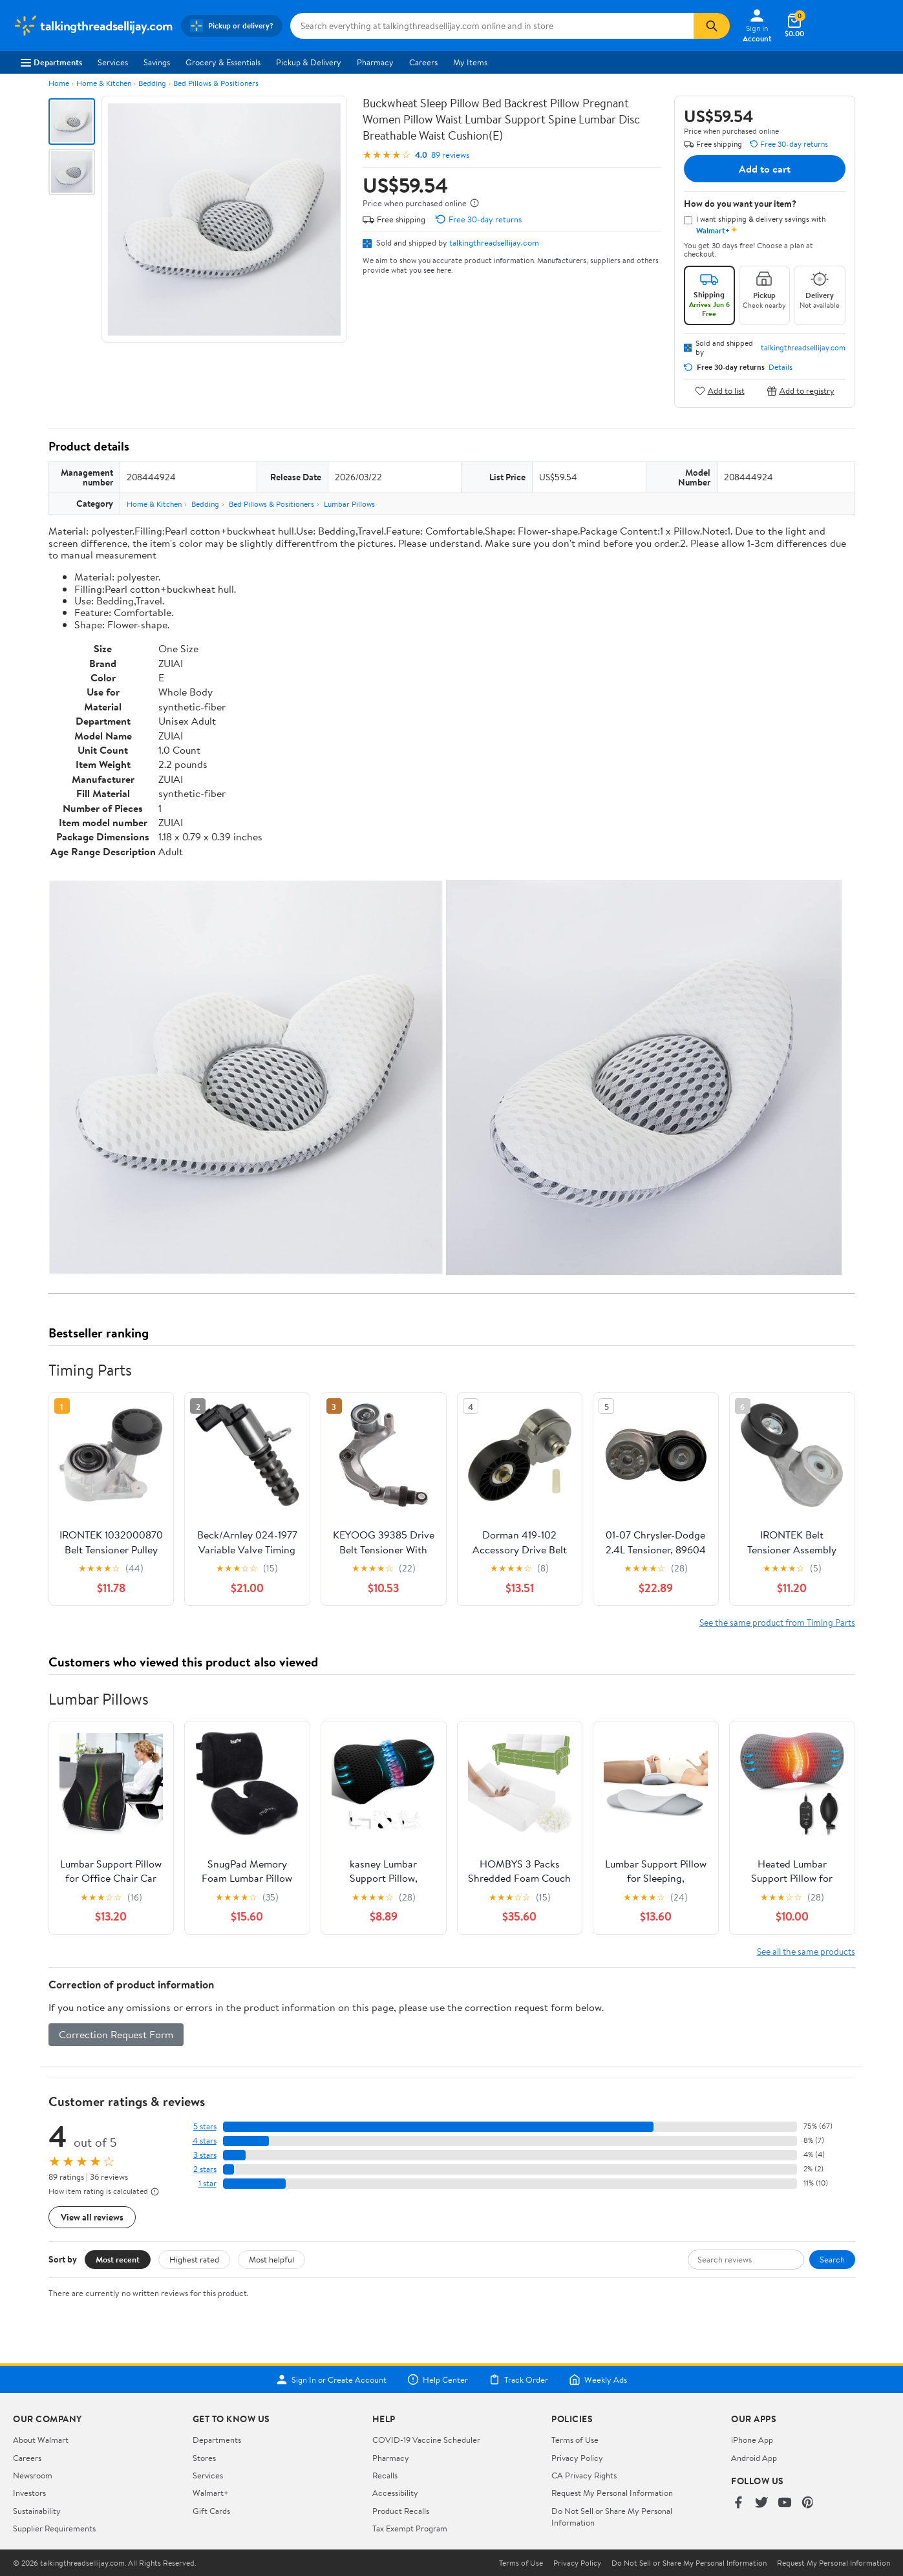 The width and height of the screenshot is (903, 2576). Describe the element at coordinates (575, 2439) in the screenshot. I see `Terms of Use` at that location.